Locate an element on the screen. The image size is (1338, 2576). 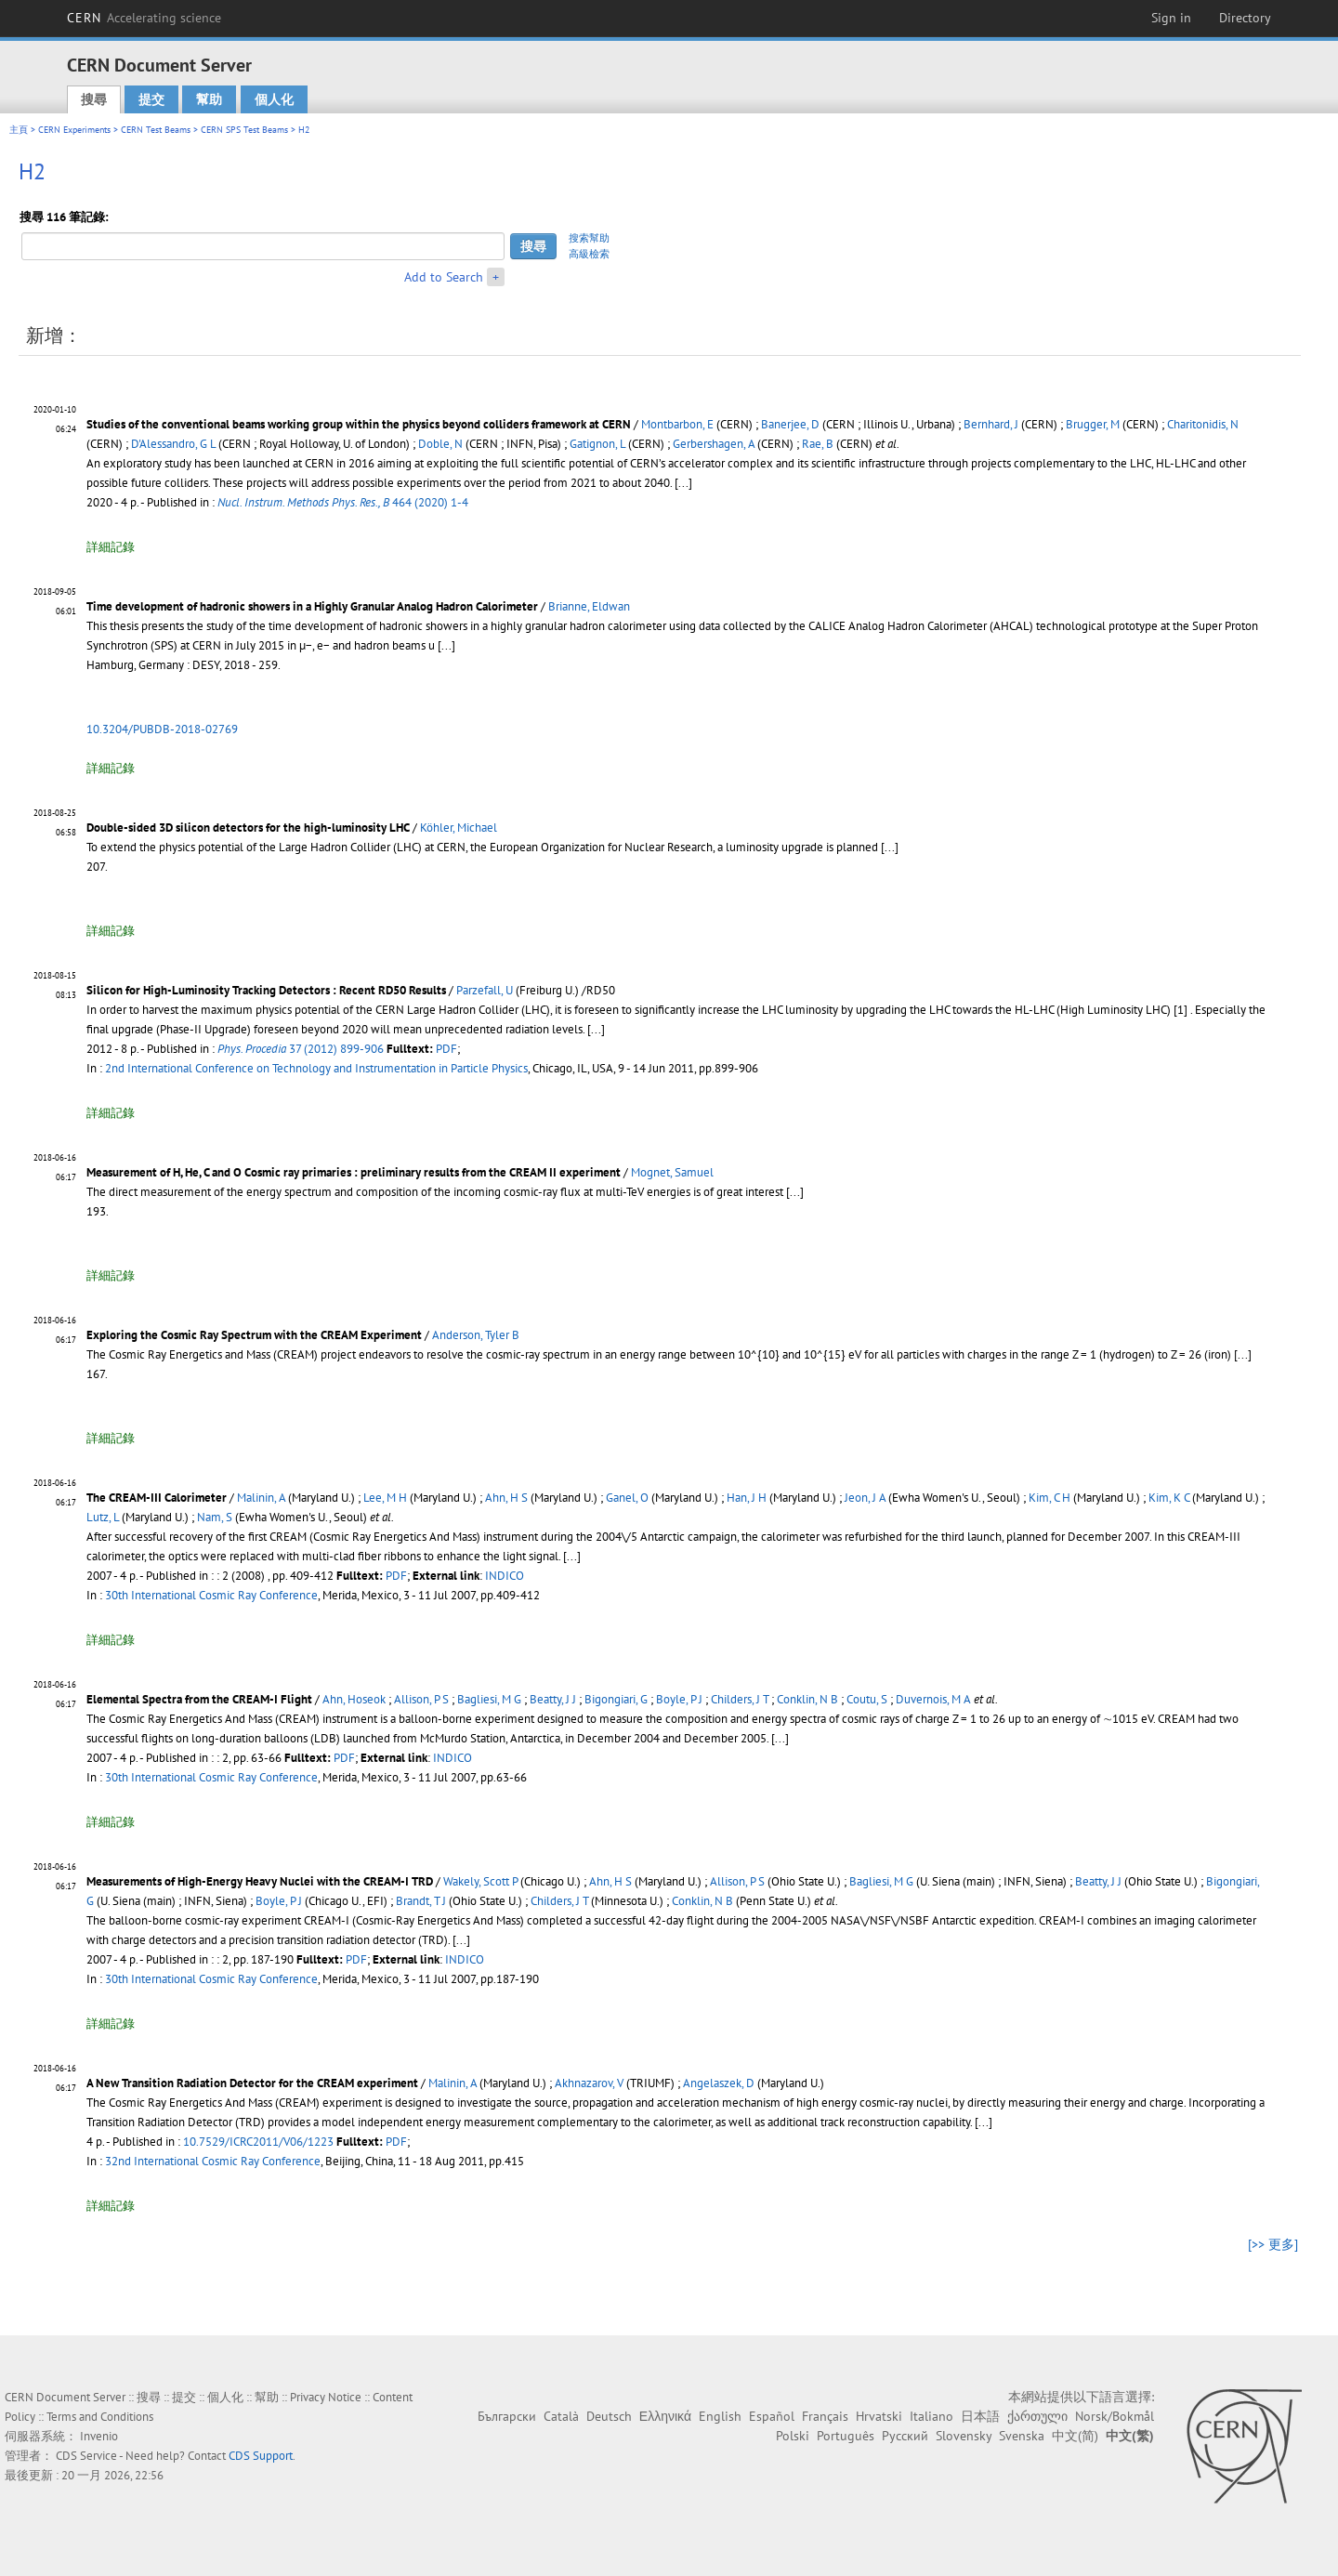
Jeon, J A is located at coordinates (865, 1497).